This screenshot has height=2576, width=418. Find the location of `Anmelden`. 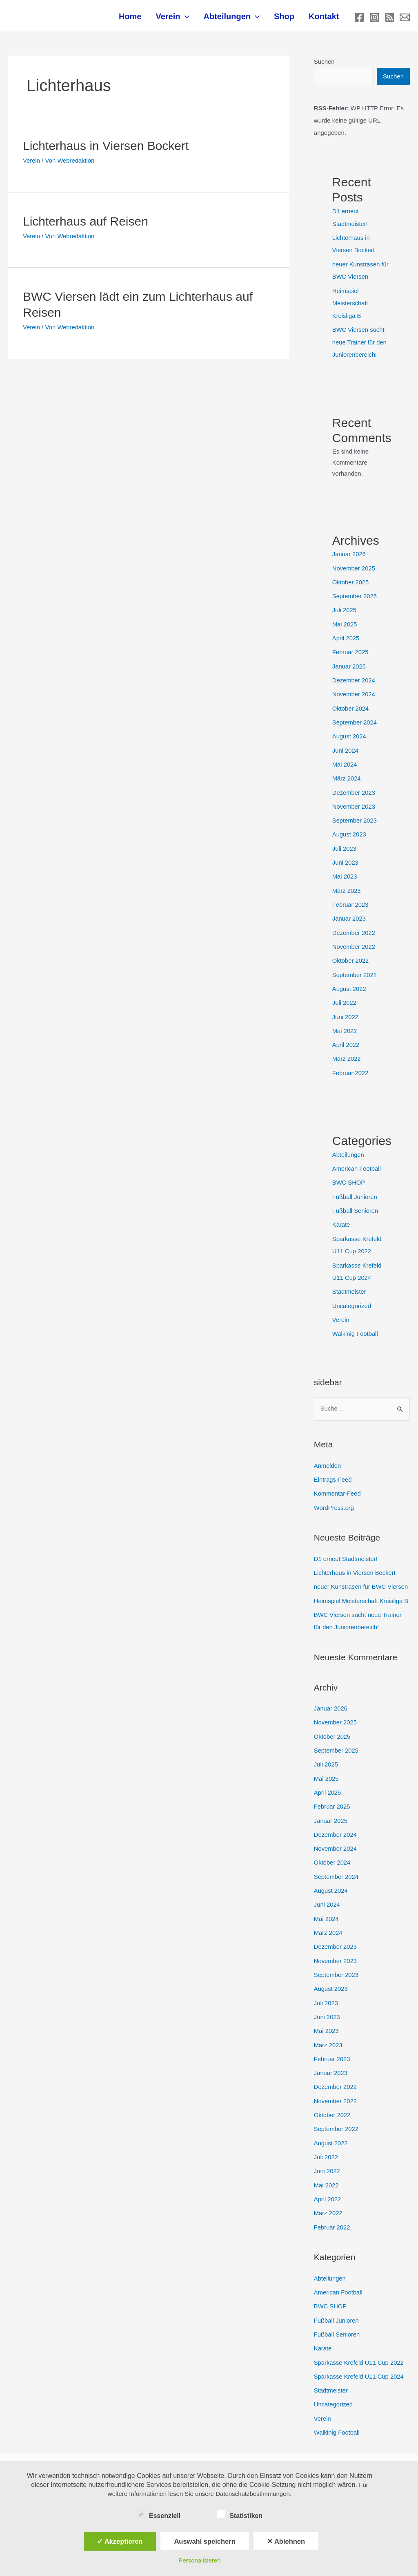

Anmelden is located at coordinates (328, 1453).